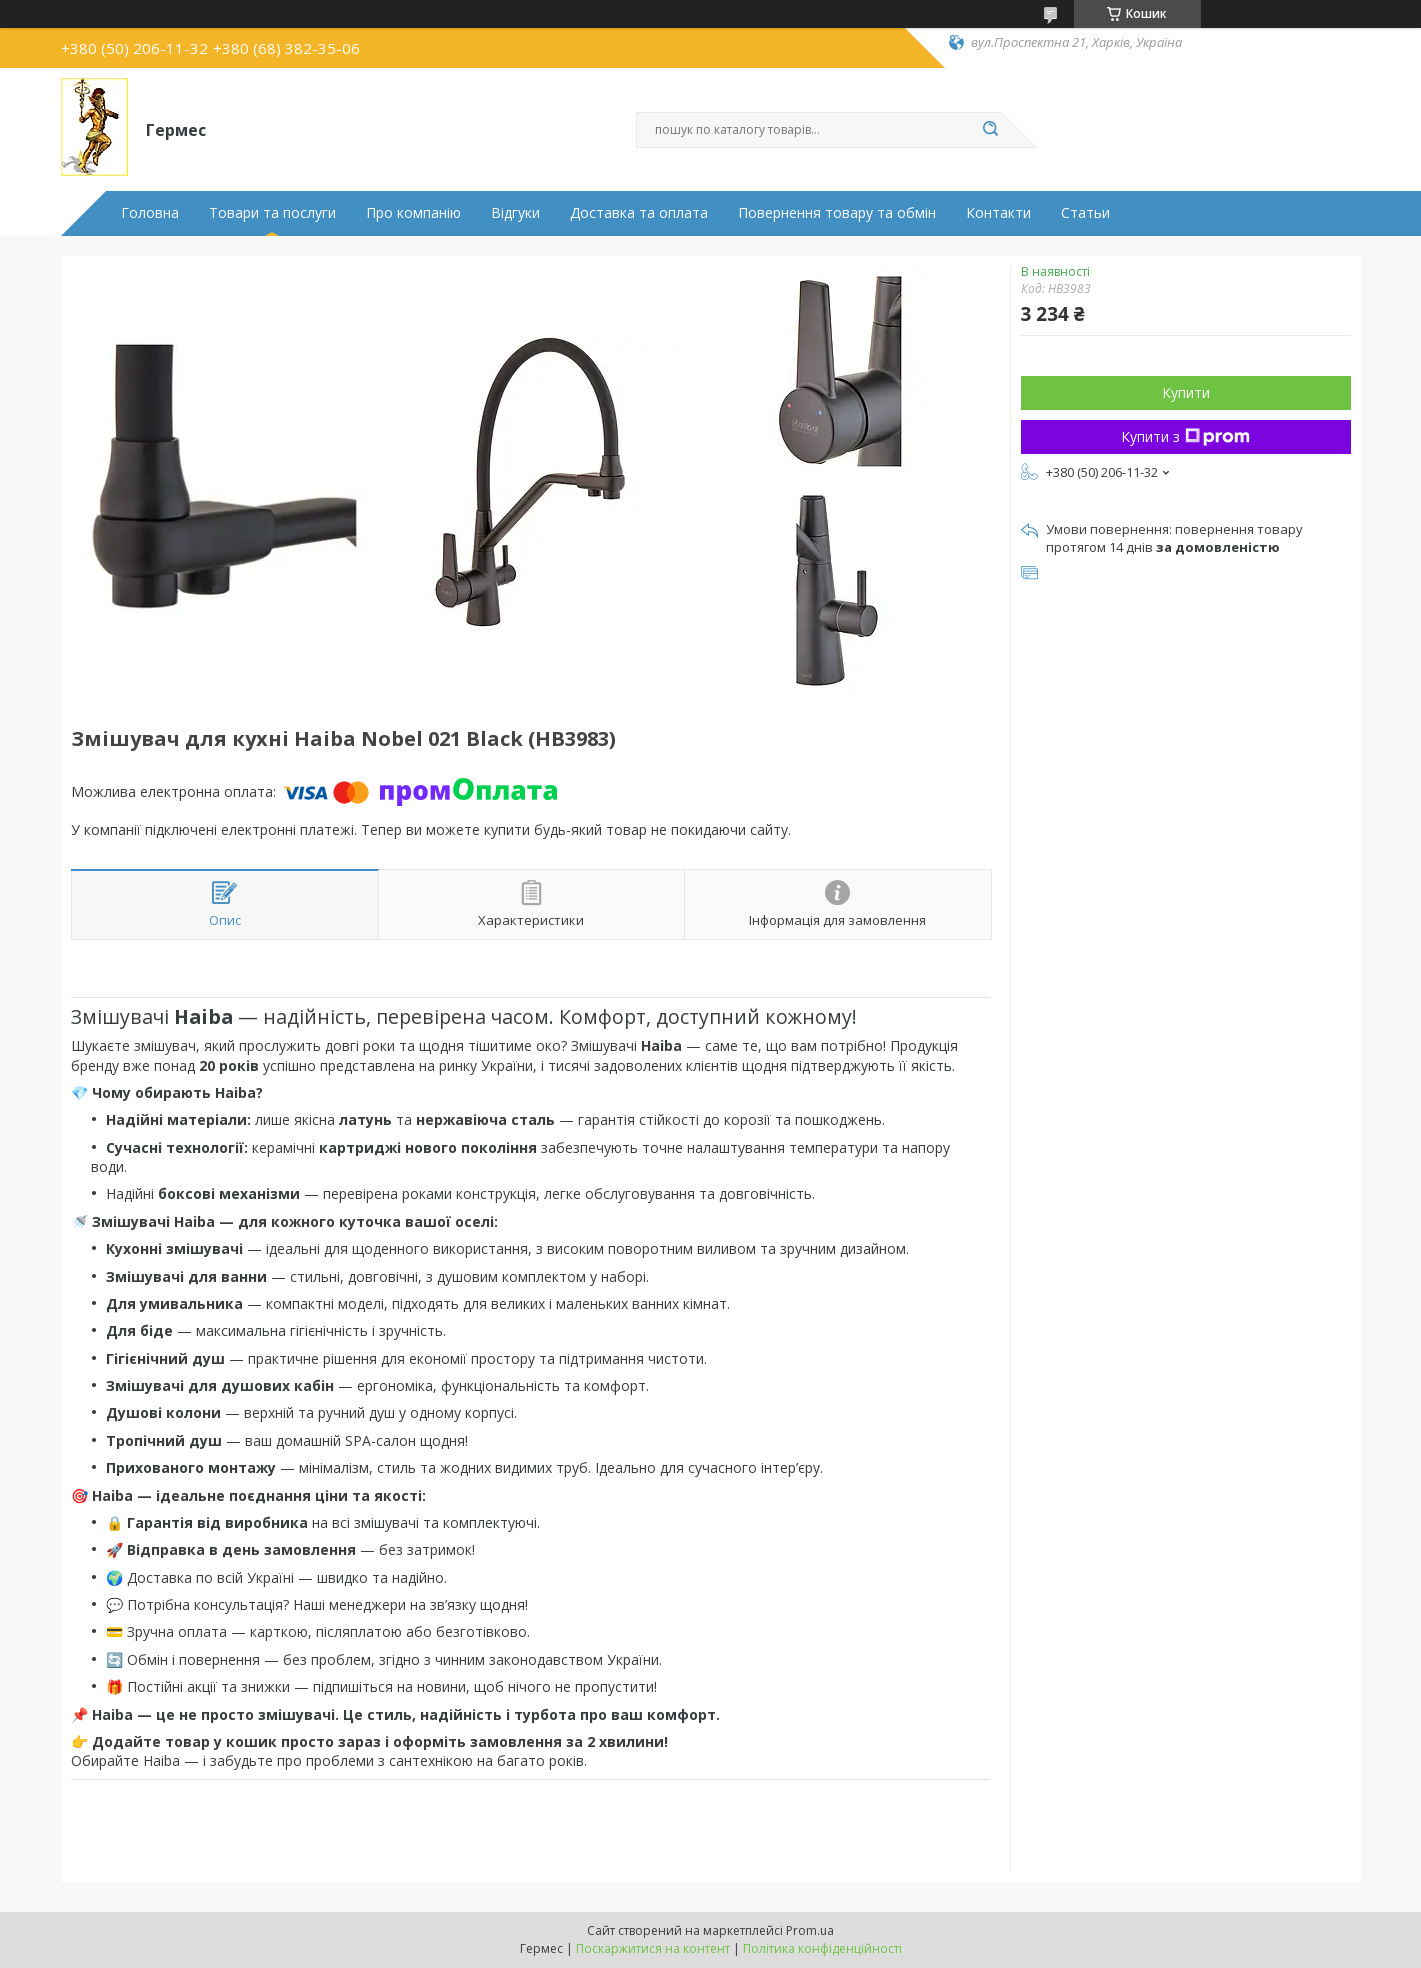  I want to click on Контакти, so click(998, 213).